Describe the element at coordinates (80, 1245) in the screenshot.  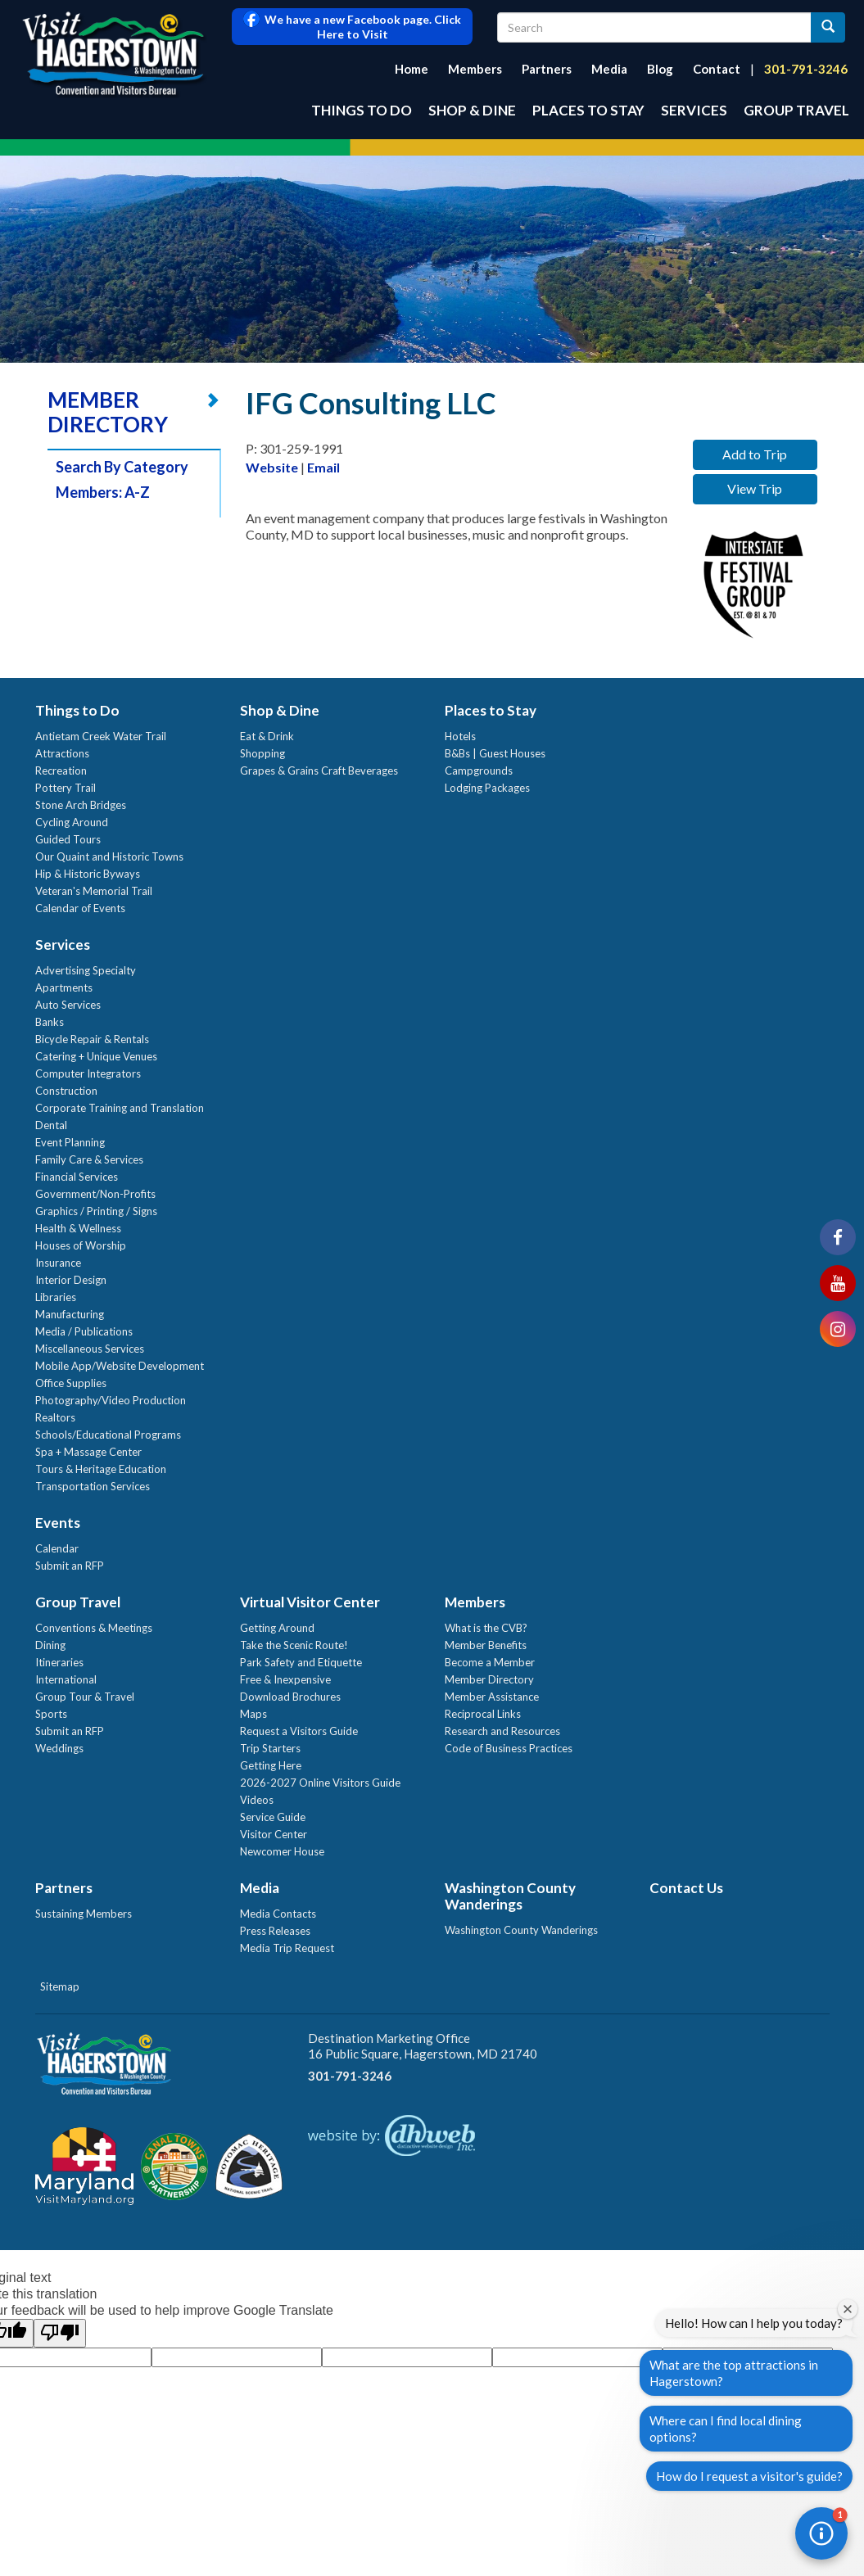
I see `Houses of Worship` at that location.